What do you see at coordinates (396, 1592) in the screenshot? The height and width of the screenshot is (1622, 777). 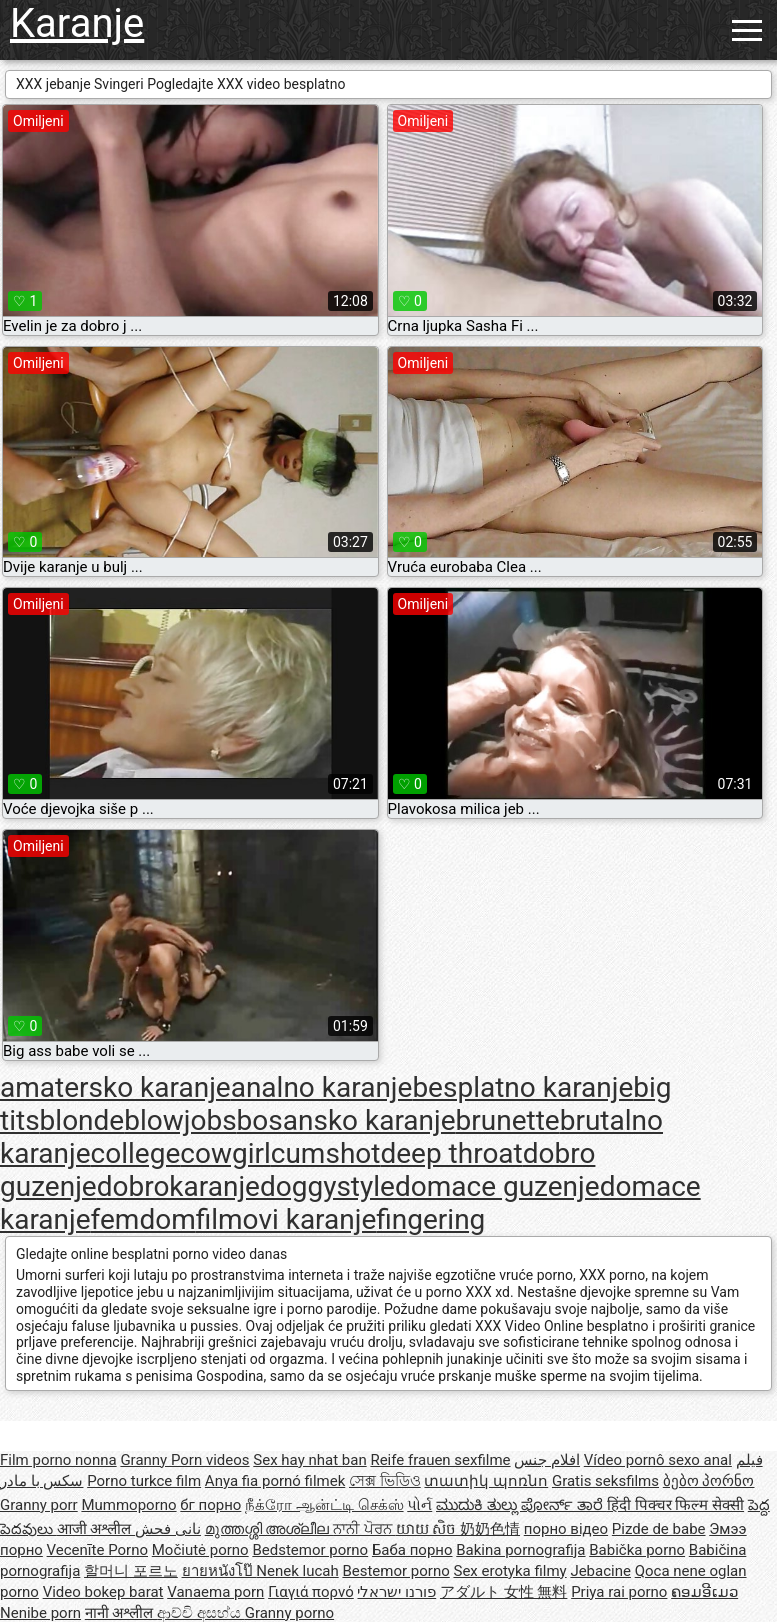 I see `פורנו ישראלי` at bounding box center [396, 1592].